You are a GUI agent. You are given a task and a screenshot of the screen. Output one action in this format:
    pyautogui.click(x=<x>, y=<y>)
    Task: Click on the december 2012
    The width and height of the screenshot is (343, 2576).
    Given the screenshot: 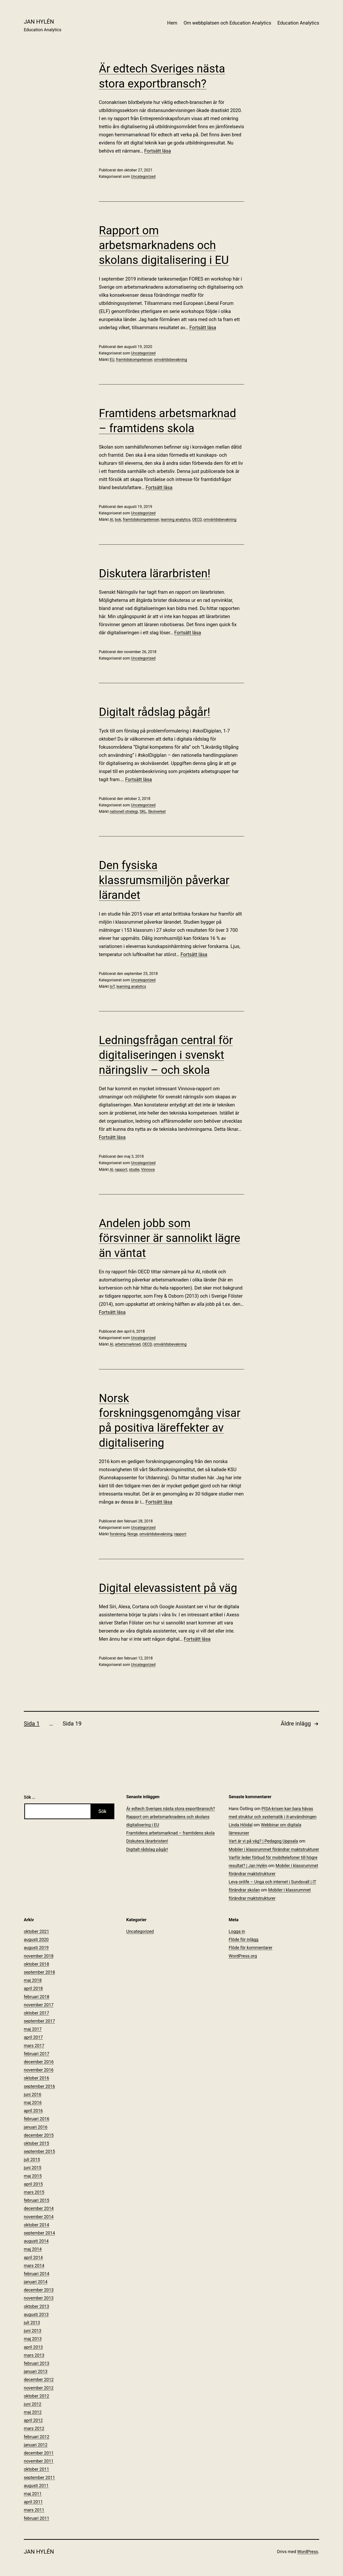 What is the action you would take?
    pyautogui.click(x=39, y=2379)
    